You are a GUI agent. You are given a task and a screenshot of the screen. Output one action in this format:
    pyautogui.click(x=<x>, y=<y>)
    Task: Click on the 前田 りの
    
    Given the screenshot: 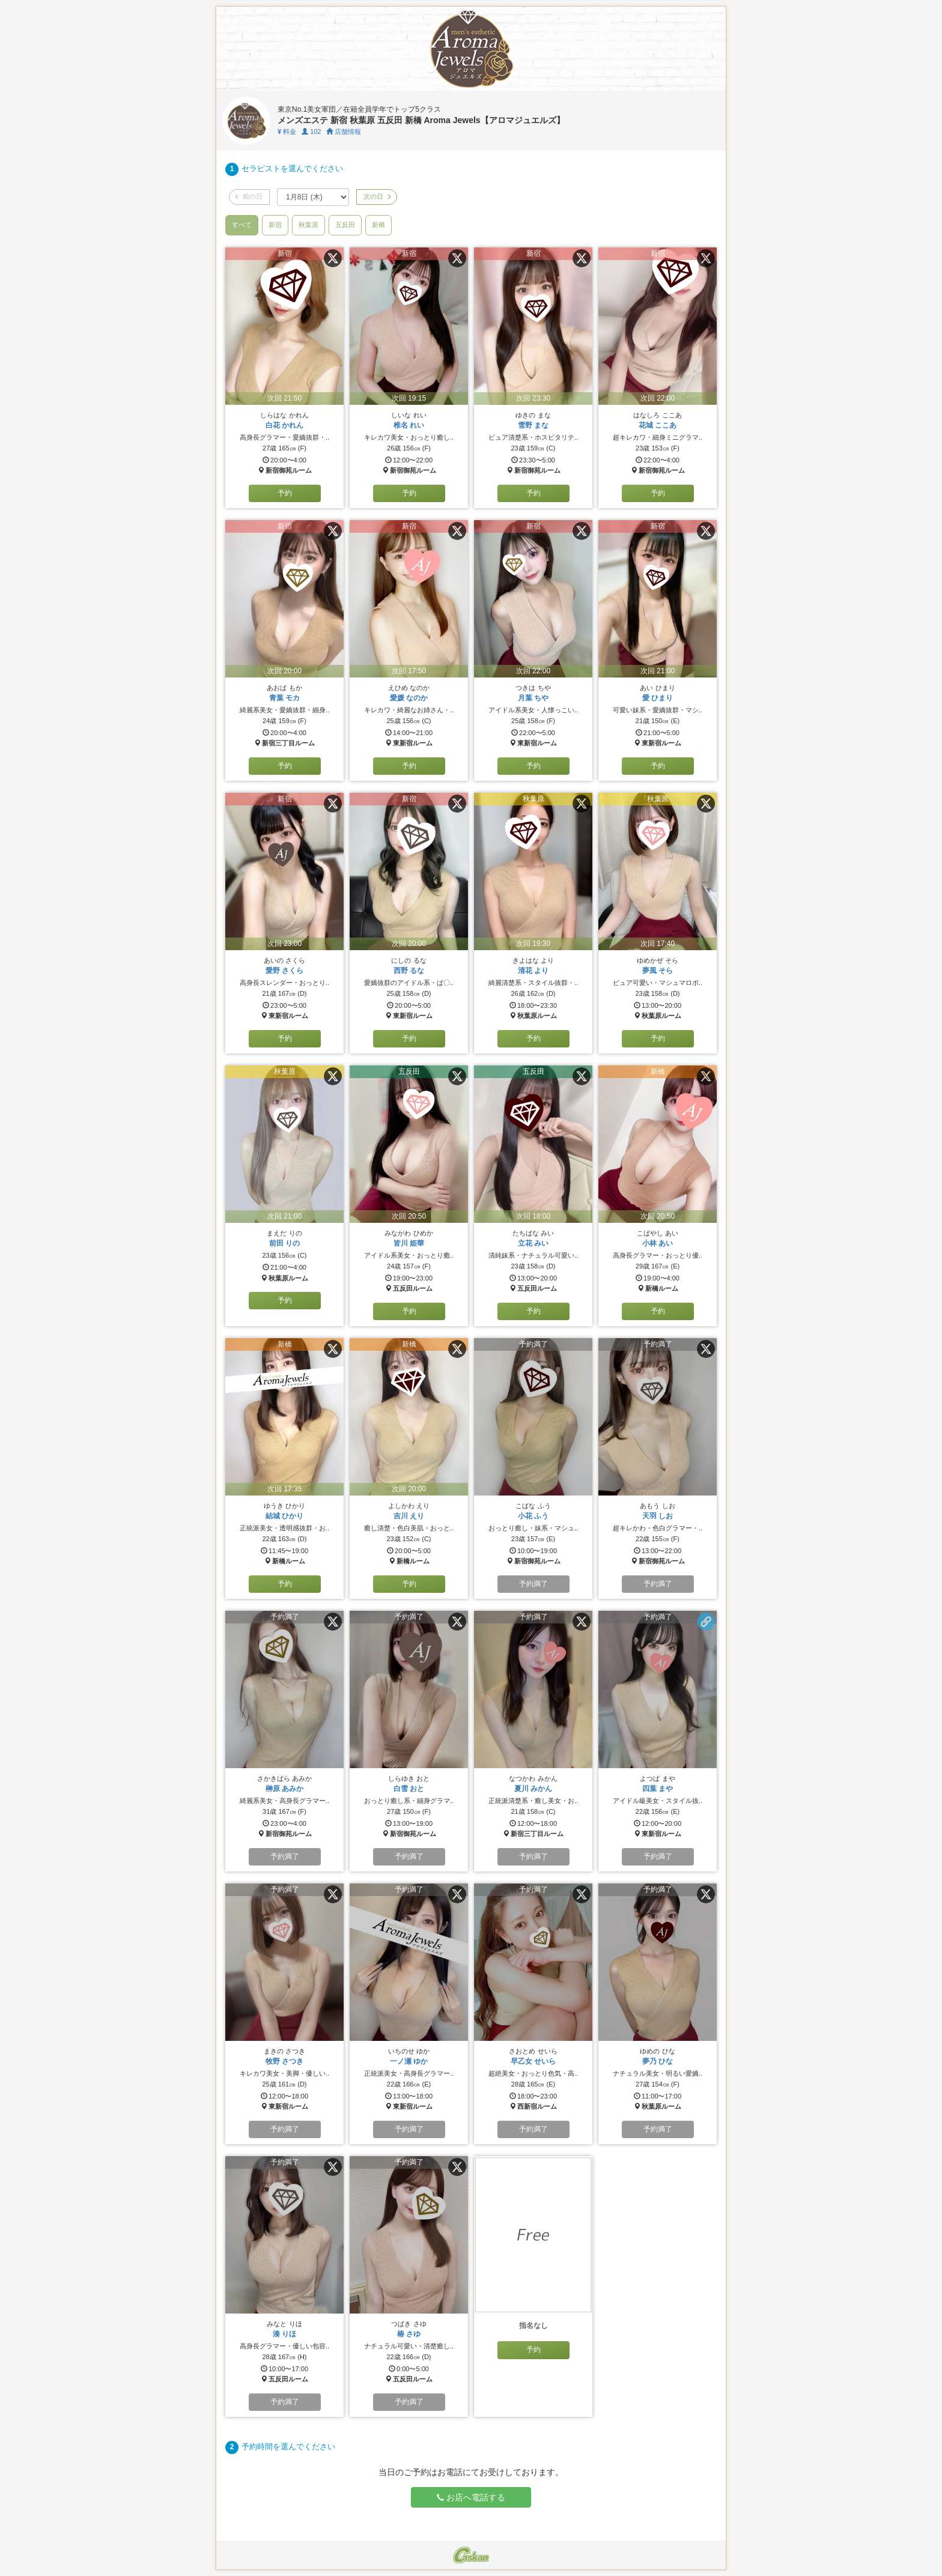 What is the action you would take?
    pyautogui.click(x=284, y=1243)
    